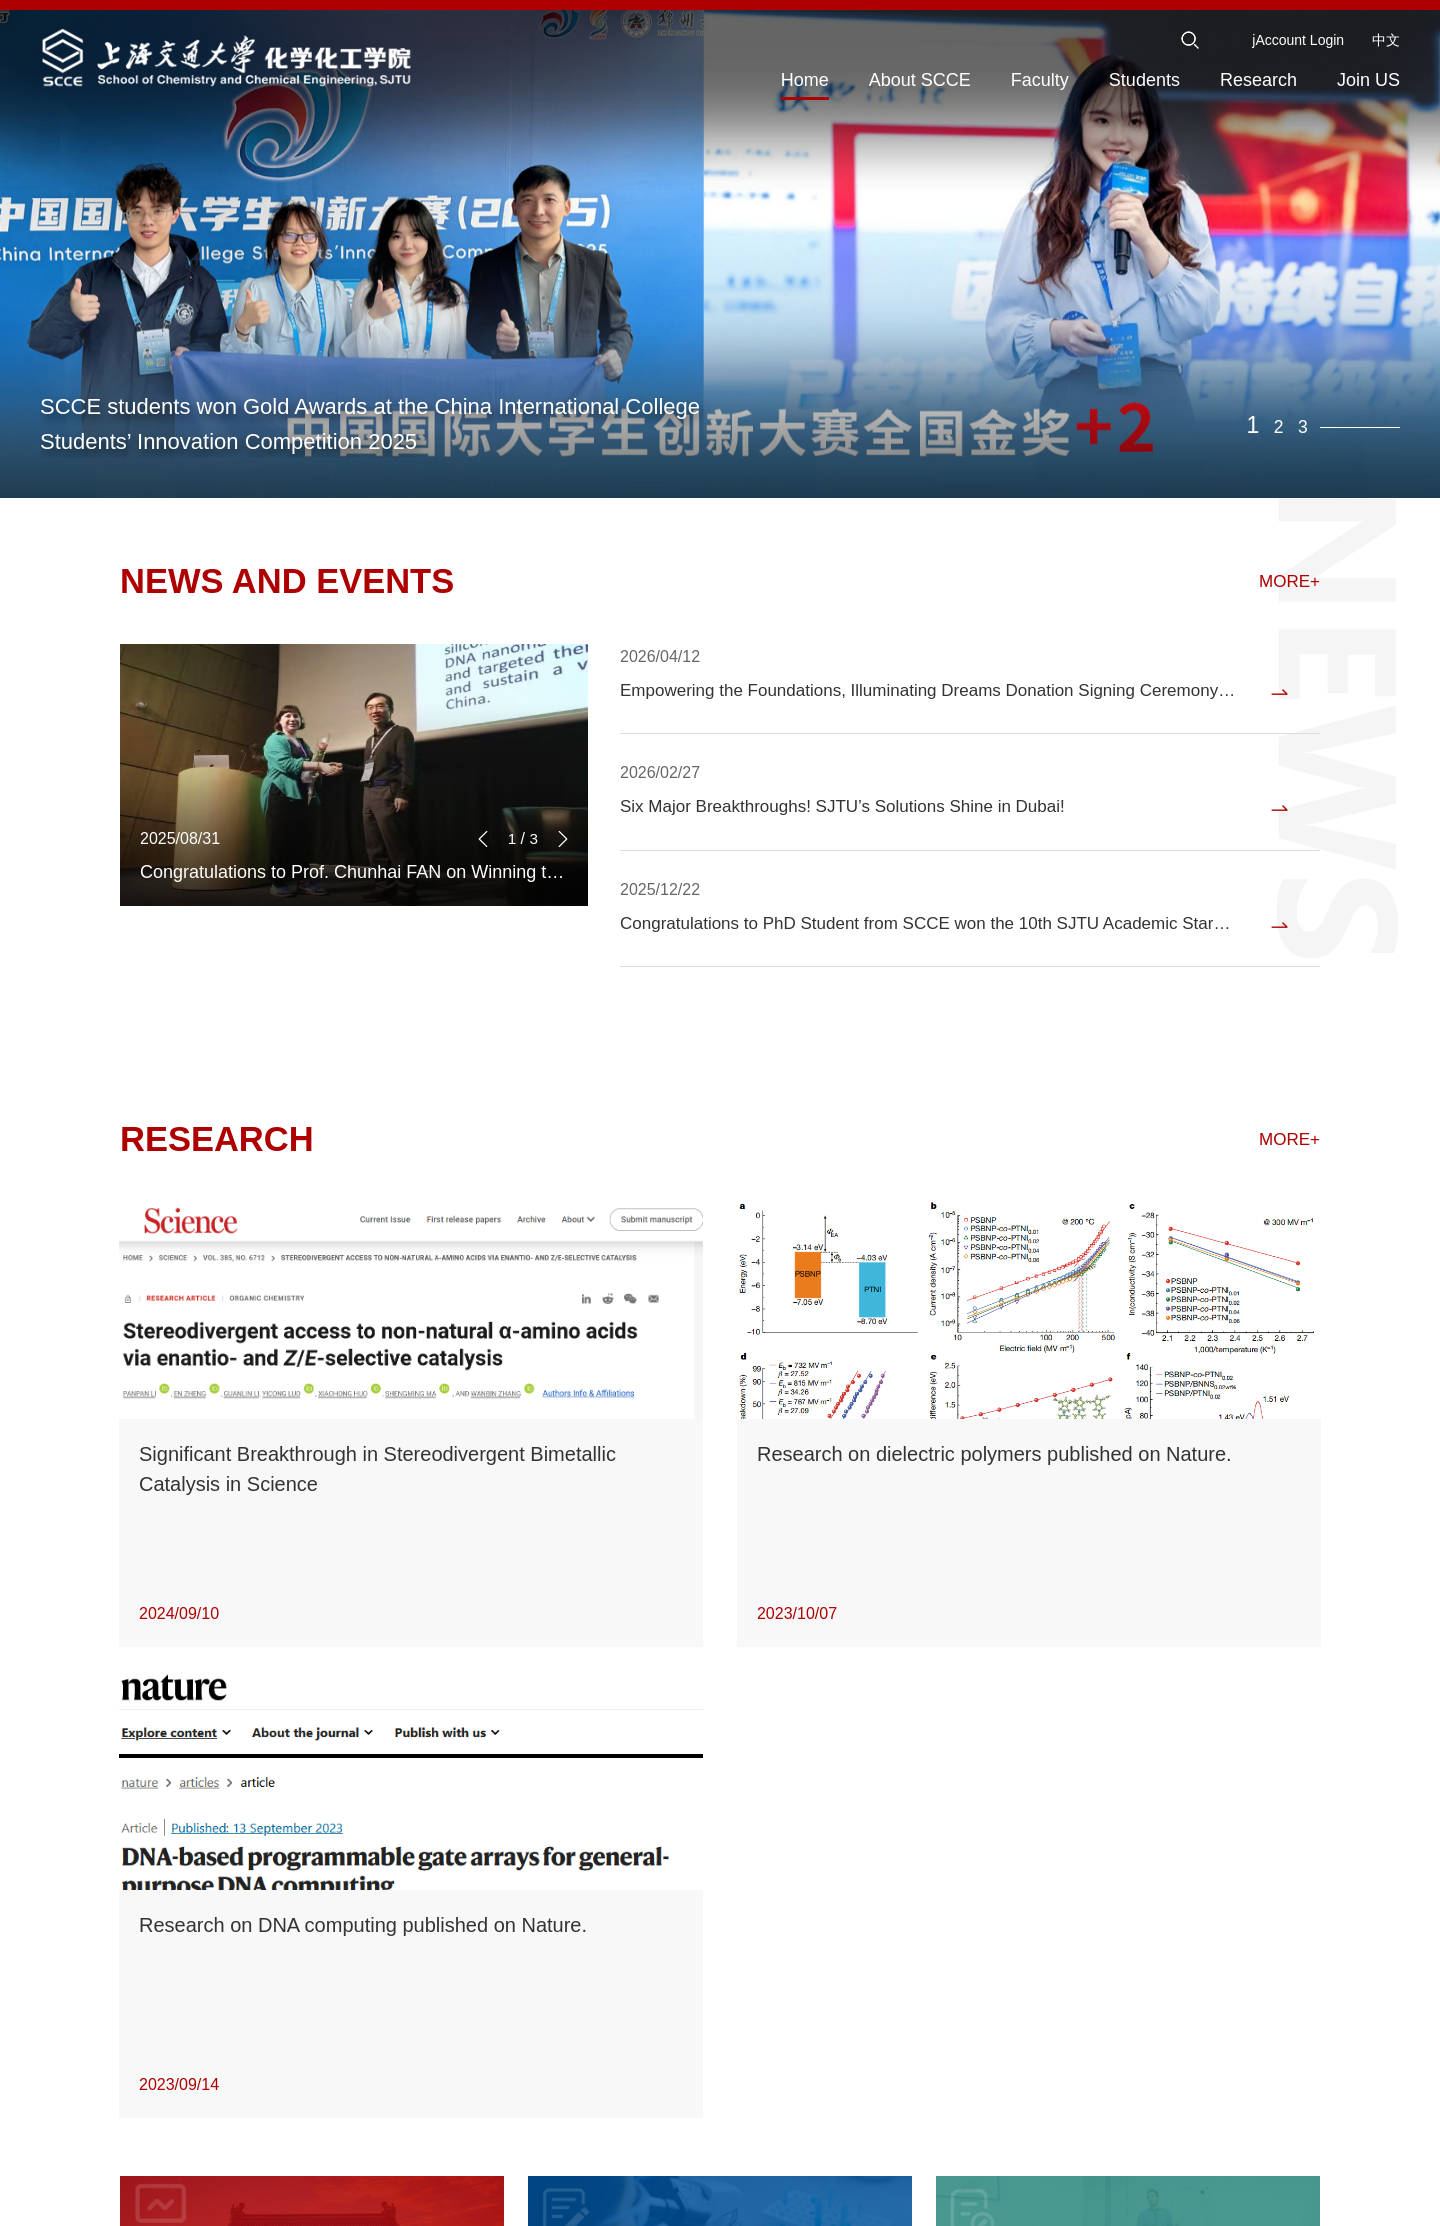 The width and height of the screenshot is (1440, 2226). Describe the element at coordinates (1287, 584) in the screenshot. I see `MORE+` at that location.